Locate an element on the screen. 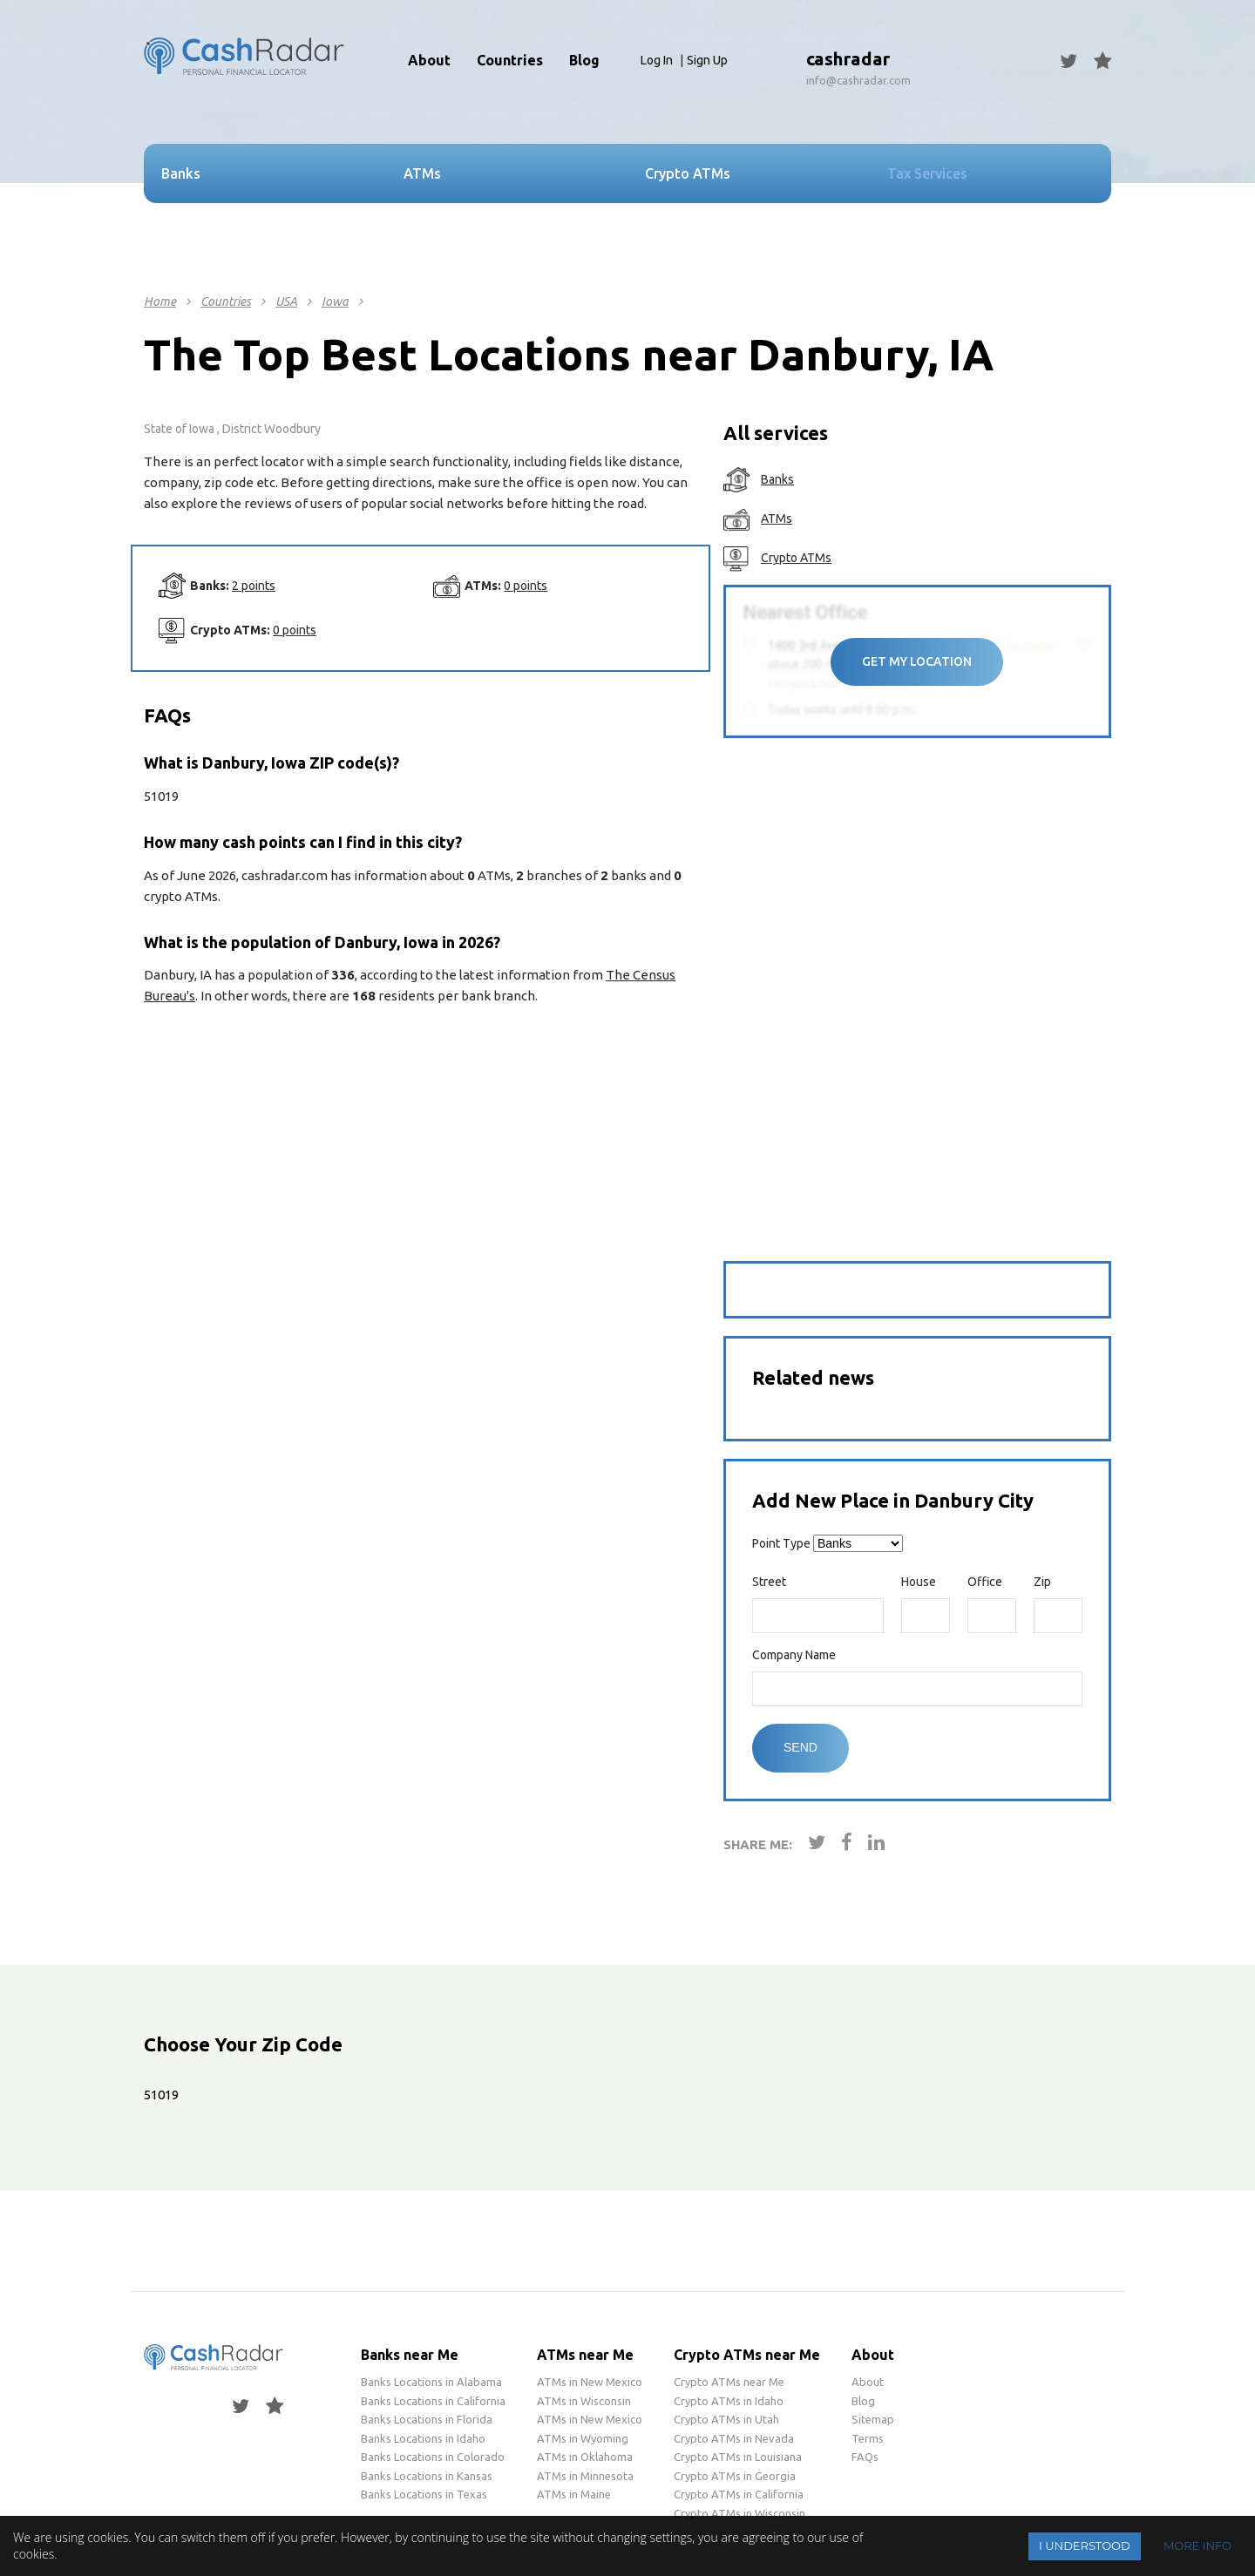 The width and height of the screenshot is (1255, 2576). House is located at coordinates (918, 1582).